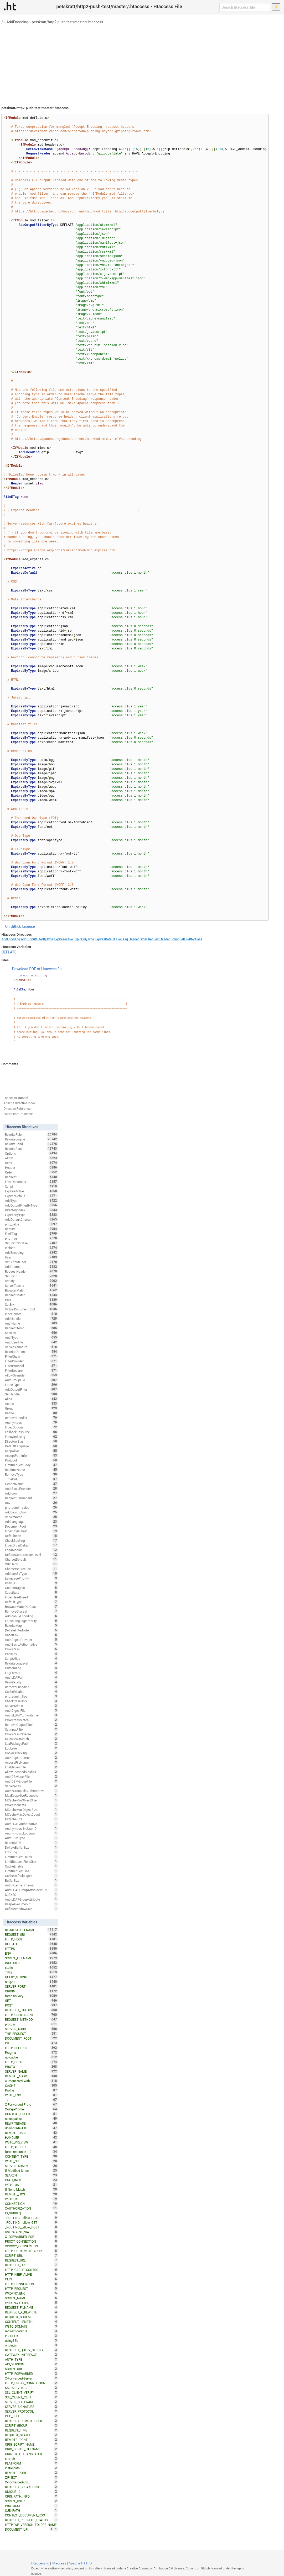 The height and width of the screenshot is (2576, 284). What do you see at coordinates (31, 1696) in the screenshot?
I see `php_admin_flag` at bounding box center [31, 1696].